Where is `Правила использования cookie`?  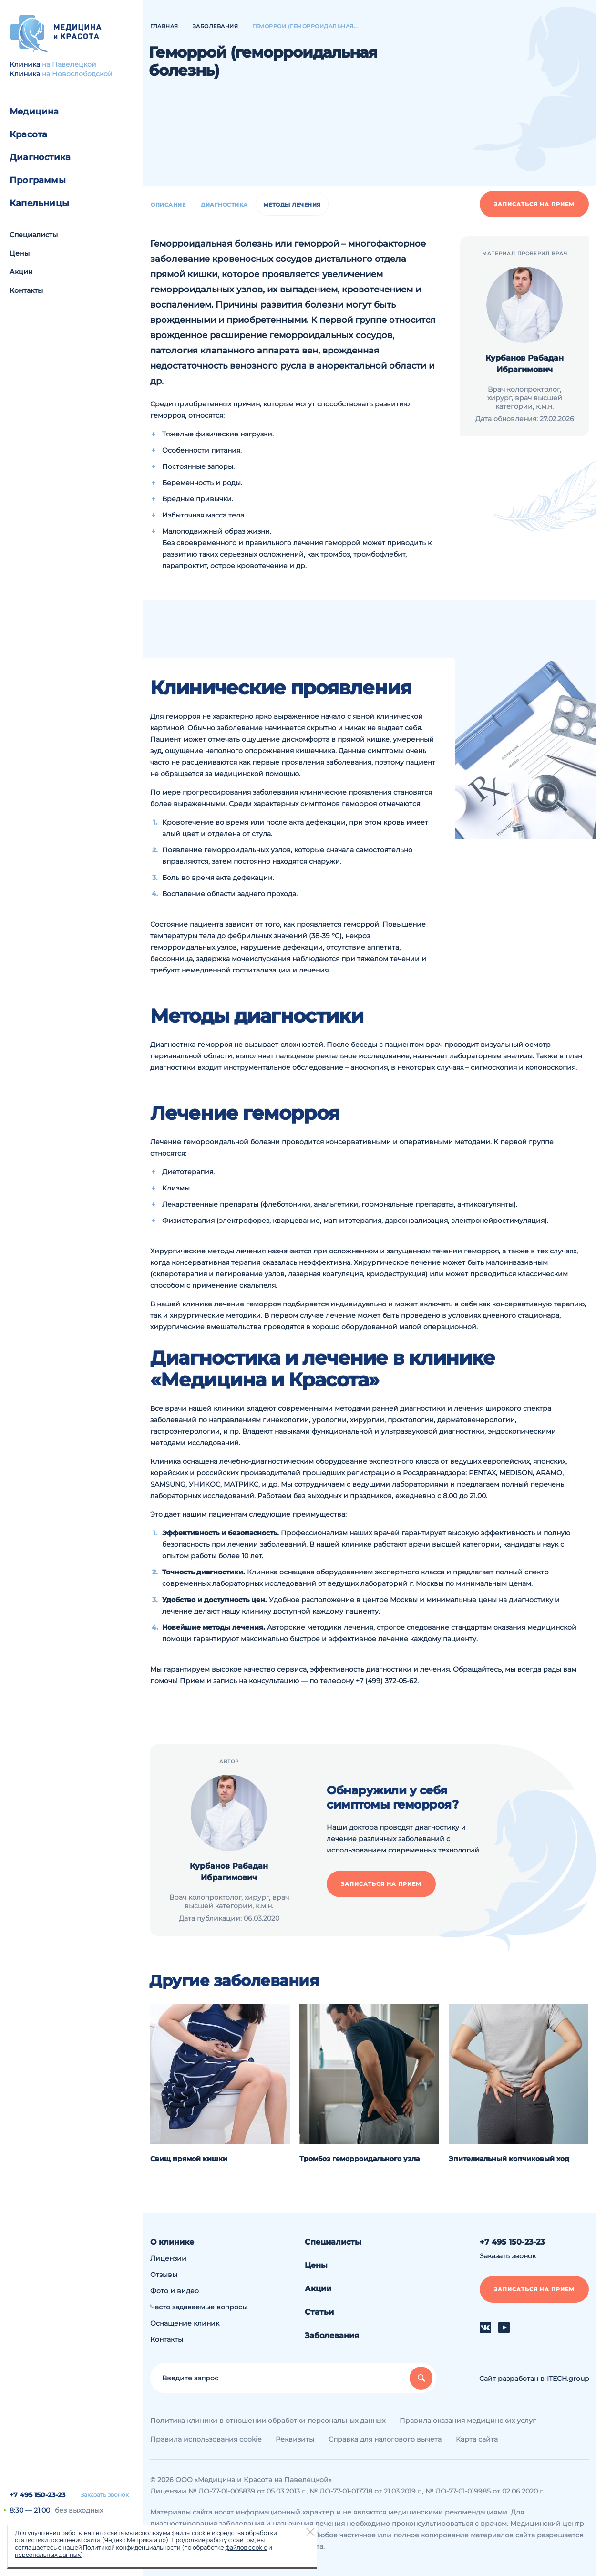
Правила использования cookie is located at coordinates (205, 2439).